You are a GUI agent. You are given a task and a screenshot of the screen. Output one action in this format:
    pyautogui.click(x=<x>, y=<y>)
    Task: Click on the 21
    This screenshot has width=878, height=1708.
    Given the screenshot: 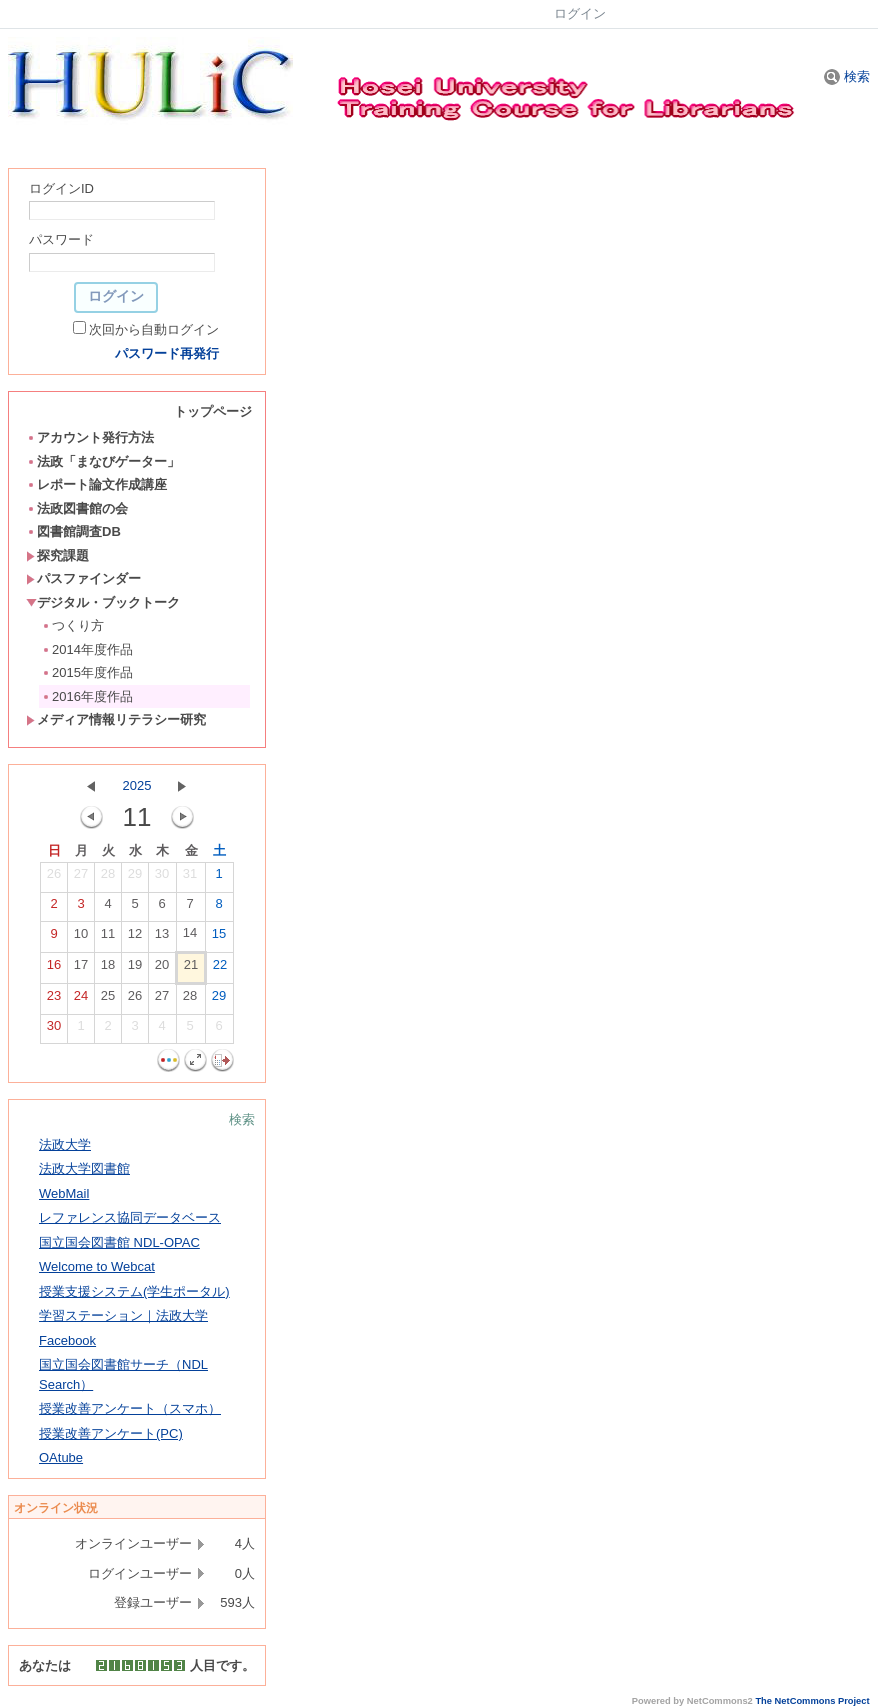 What is the action you would take?
    pyautogui.click(x=191, y=969)
    